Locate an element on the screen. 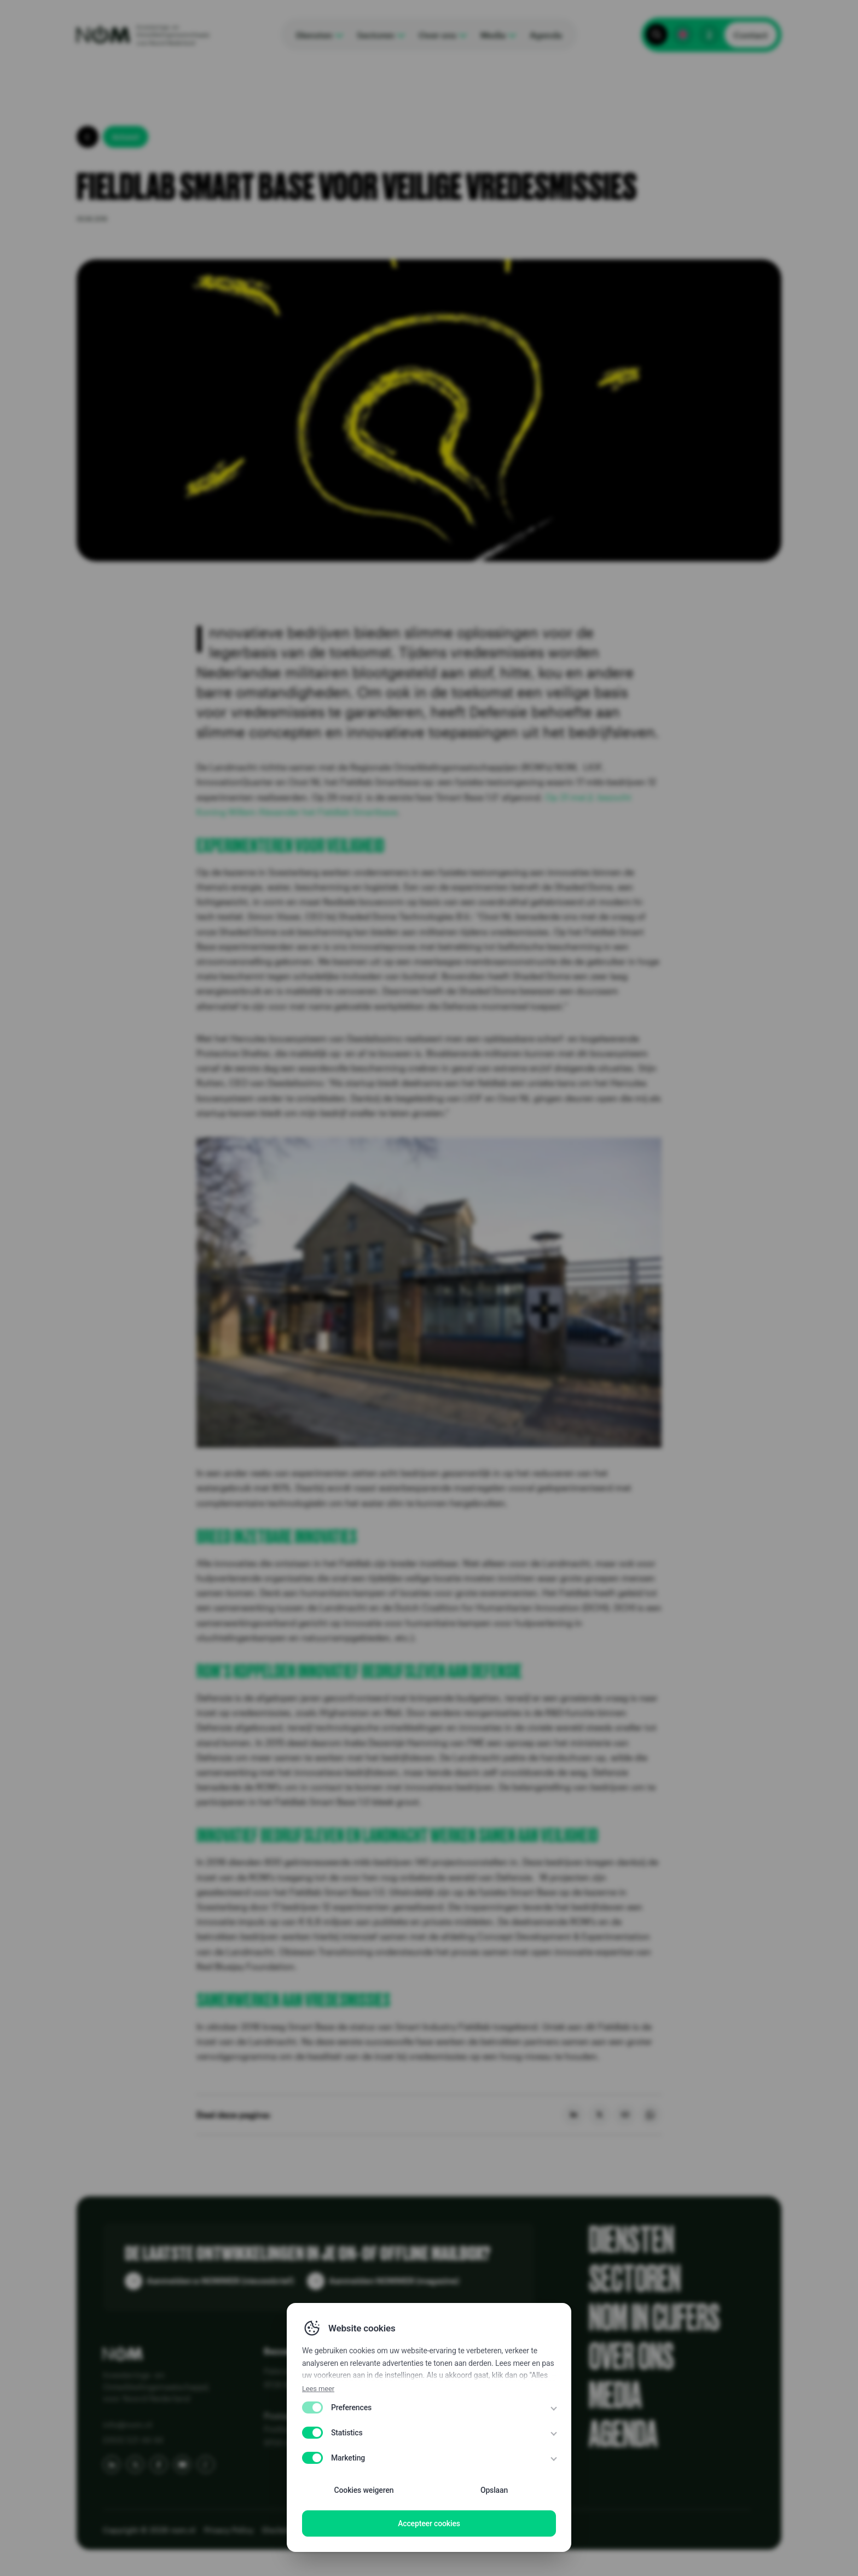 This screenshot has width=858, height=2576. Contact is located at coordinates (751, 35).